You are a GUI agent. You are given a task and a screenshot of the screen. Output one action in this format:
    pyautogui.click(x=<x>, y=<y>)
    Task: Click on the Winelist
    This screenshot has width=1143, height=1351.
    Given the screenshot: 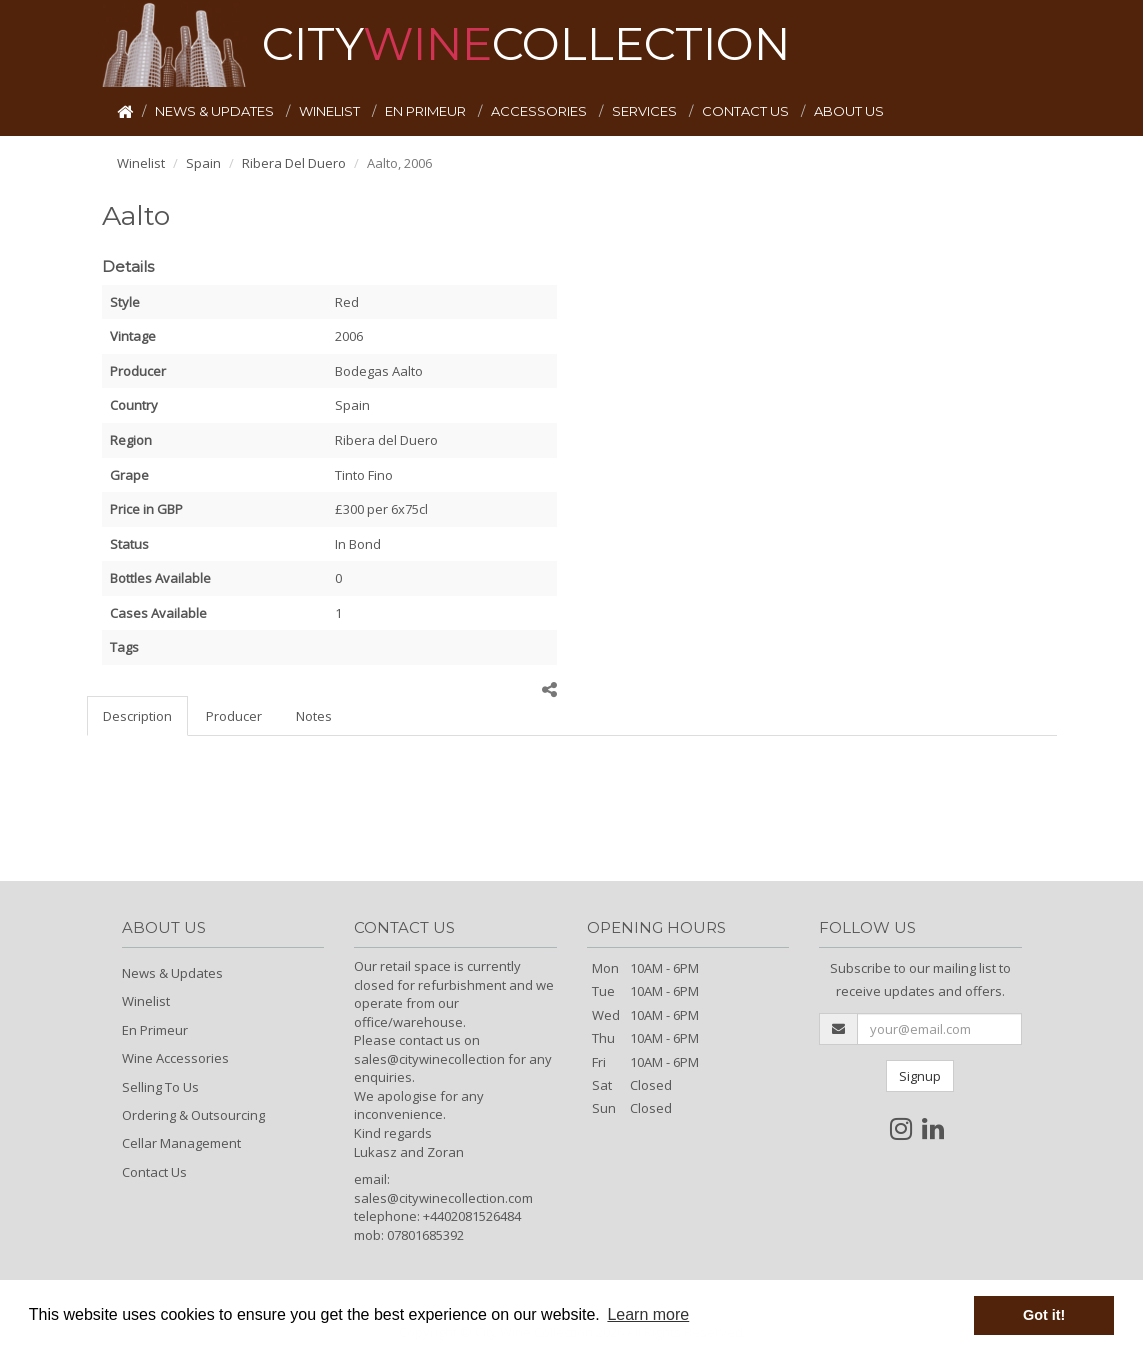 What is the action you would take?
    pyautogui.click(x=141, y=163)
    